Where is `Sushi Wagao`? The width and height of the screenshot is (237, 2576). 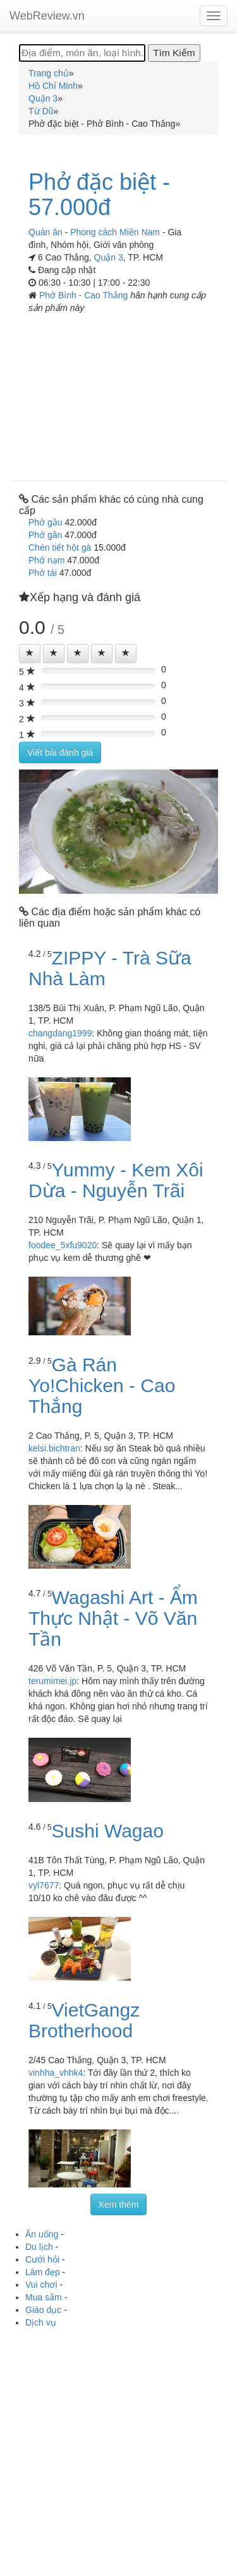 Sushi Wagao is located at coordinates (108, 1830).